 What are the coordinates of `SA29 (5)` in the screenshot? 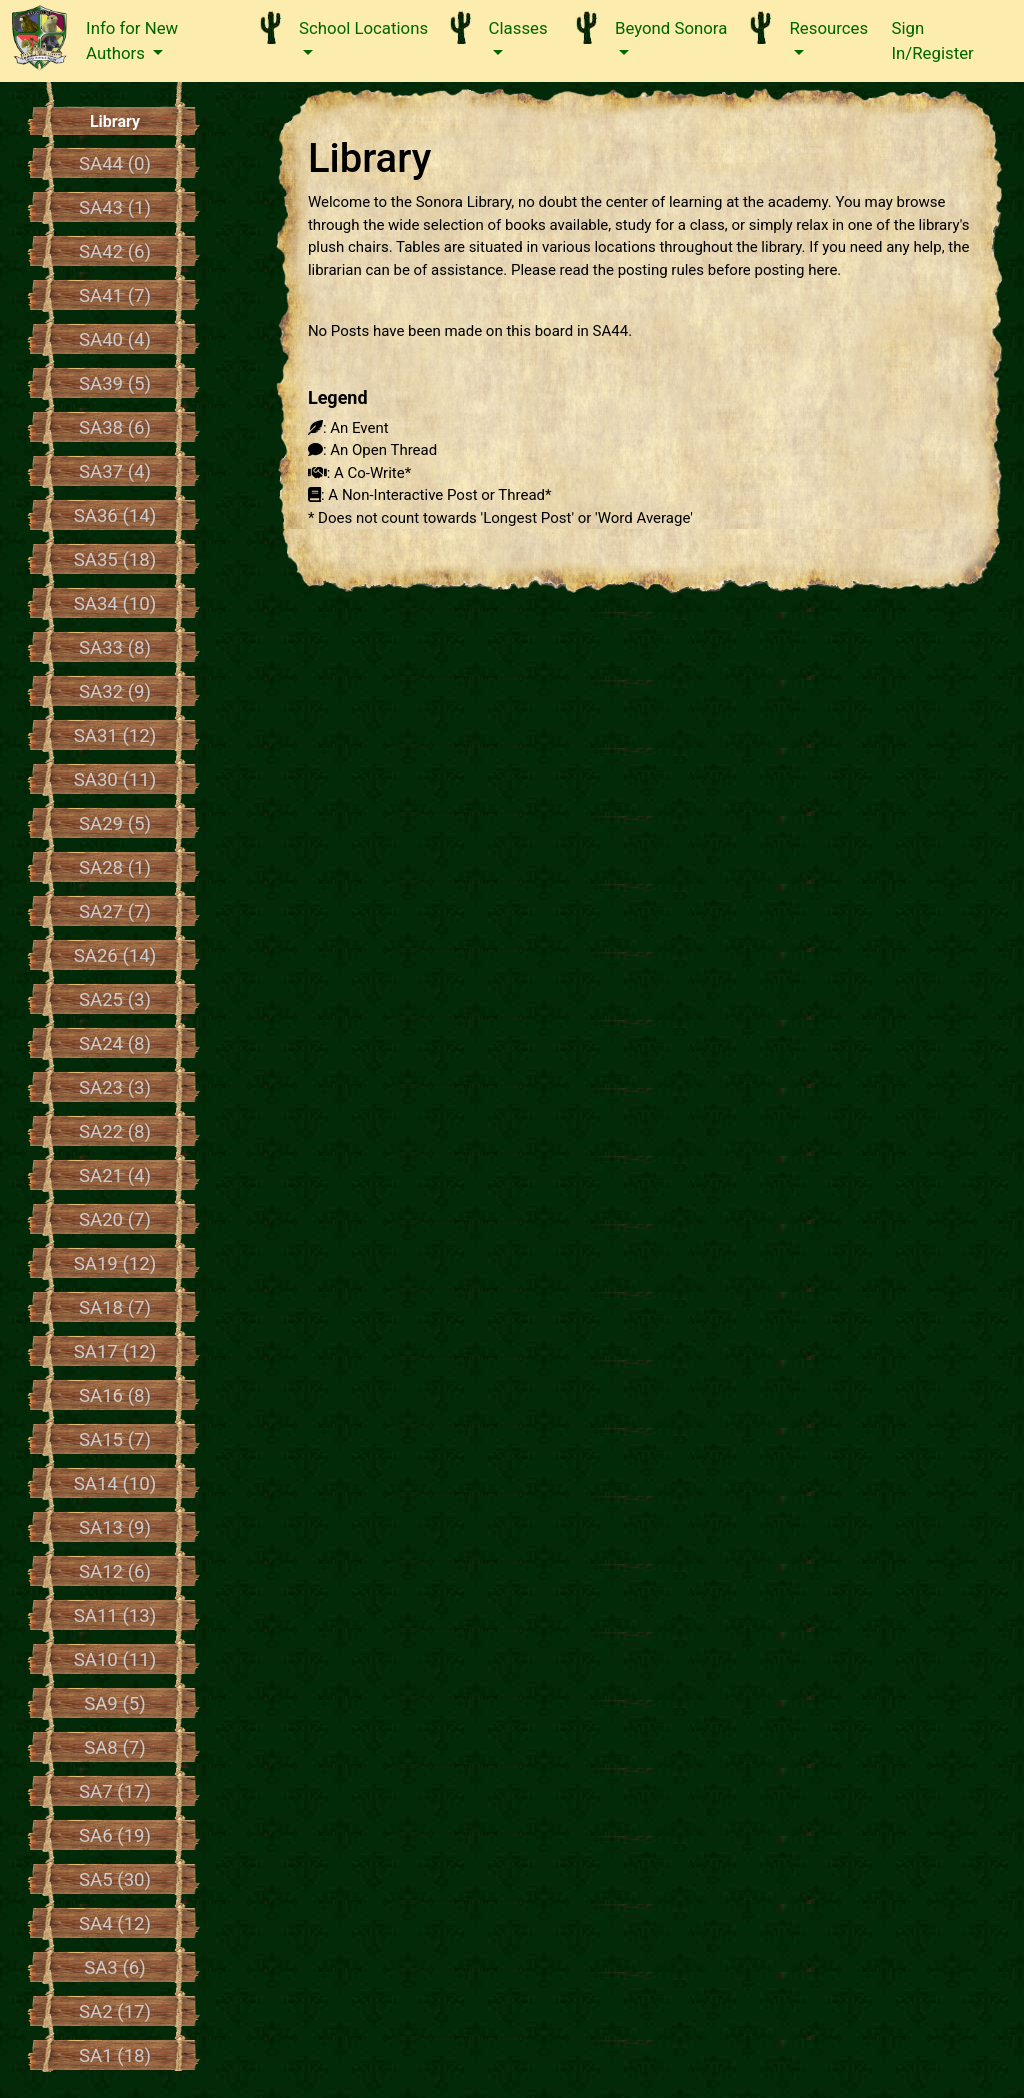 It's located at (115, 824).